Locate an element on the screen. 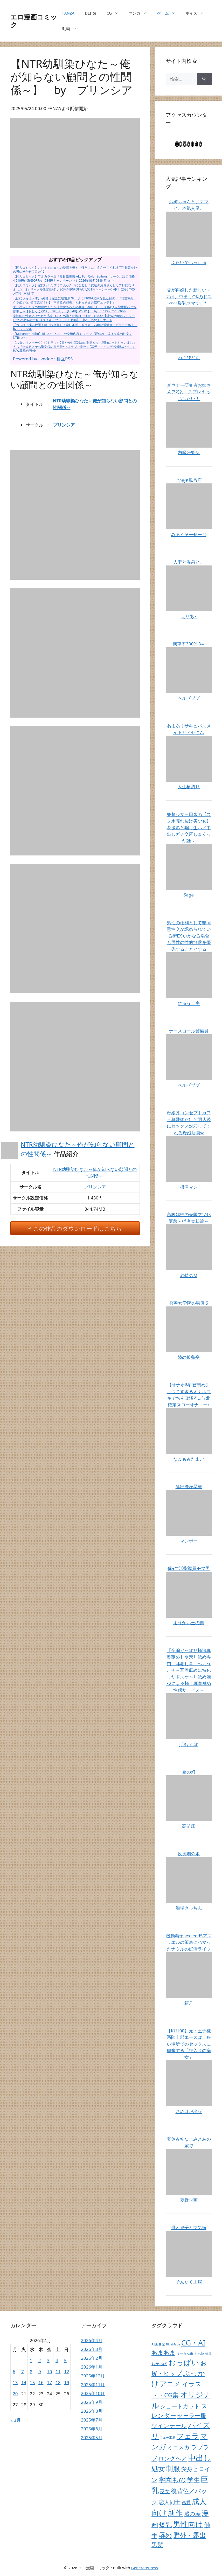  BlueMage [BlueMage (9個の項目)] is located at coordinates (173, 2344).